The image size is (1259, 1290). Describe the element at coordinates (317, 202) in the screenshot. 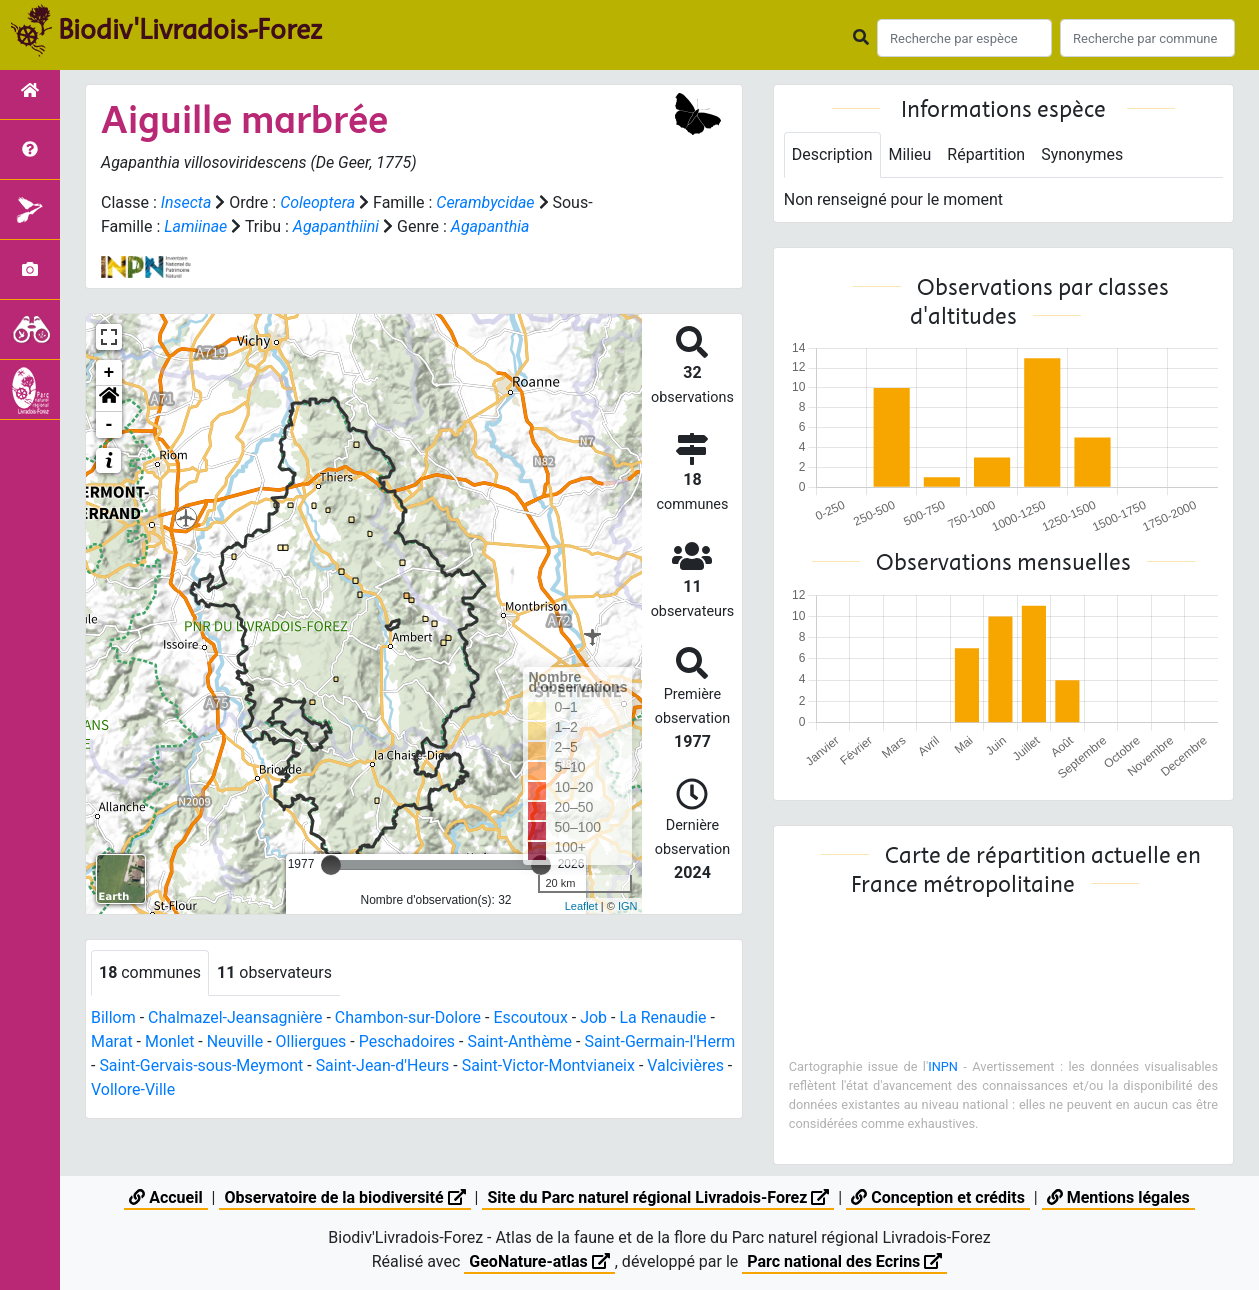

I see `Coleoptera` at that location.